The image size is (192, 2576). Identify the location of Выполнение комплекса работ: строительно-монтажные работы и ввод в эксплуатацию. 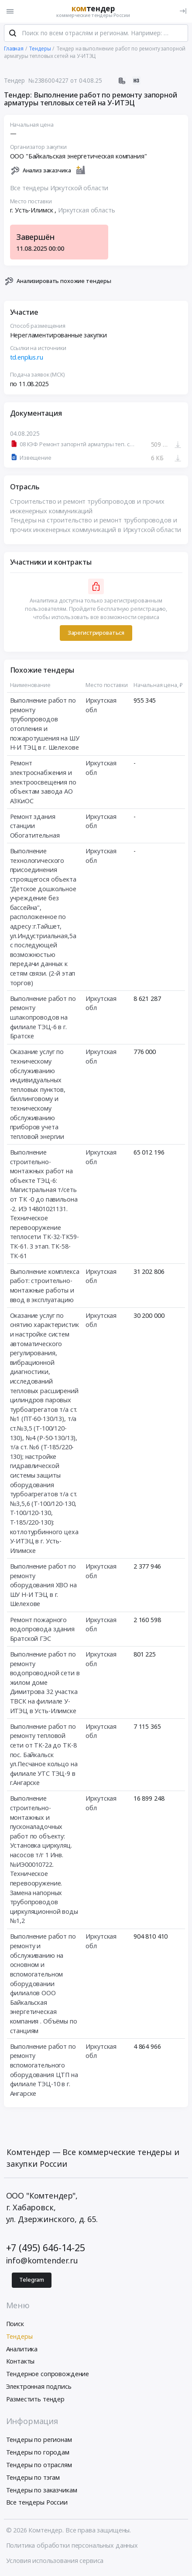
(44, 1286).